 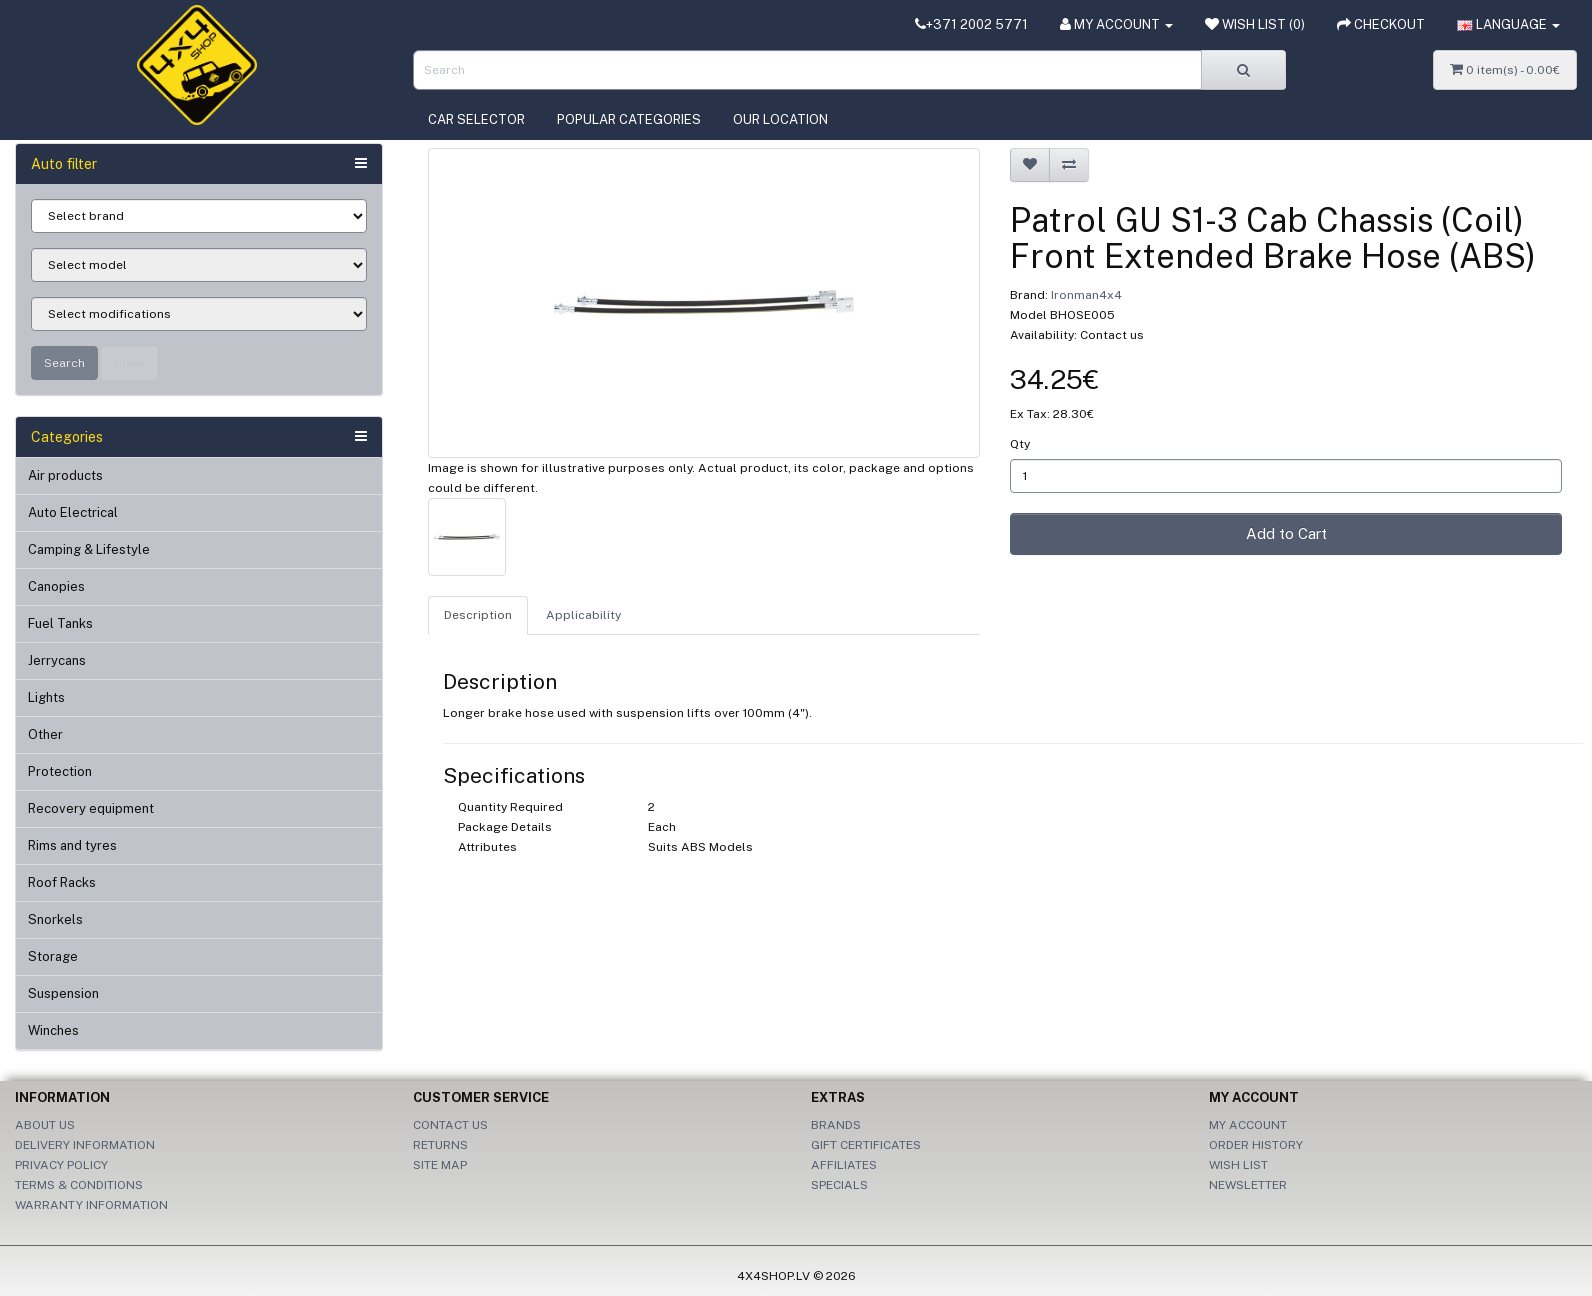 I want to click on Rims and tyres, so click(x=72, y=845).